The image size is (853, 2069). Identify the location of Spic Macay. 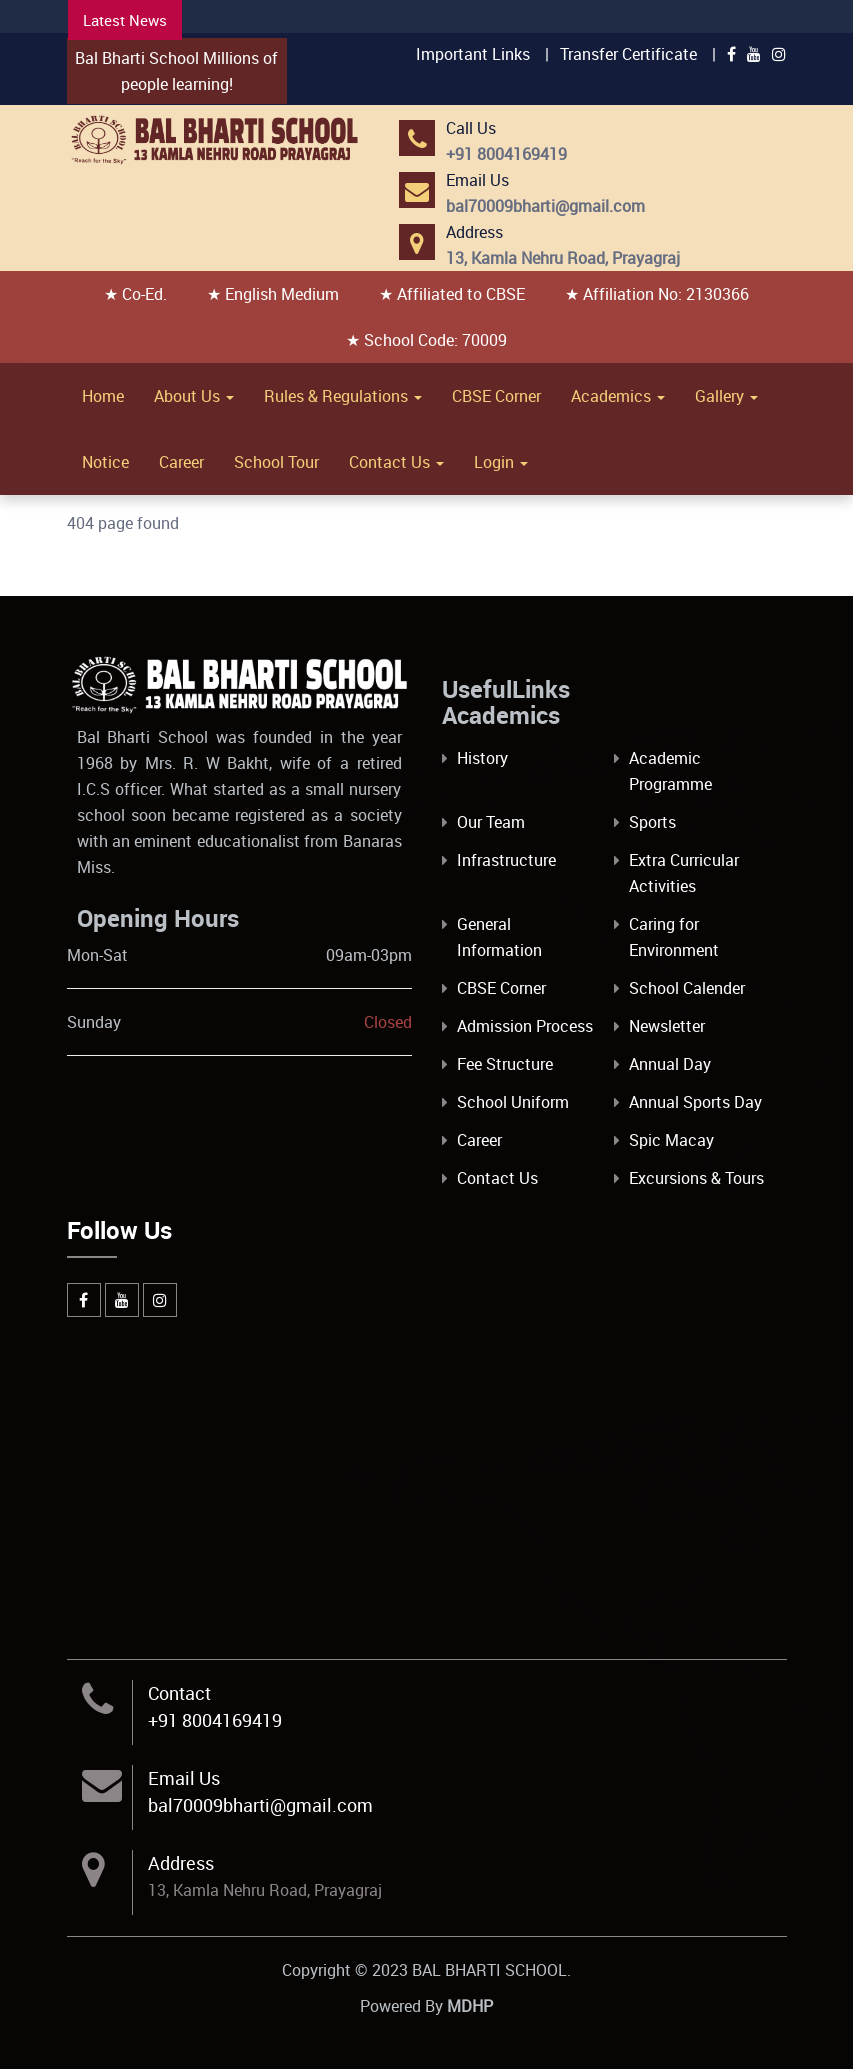
(671, 1140).